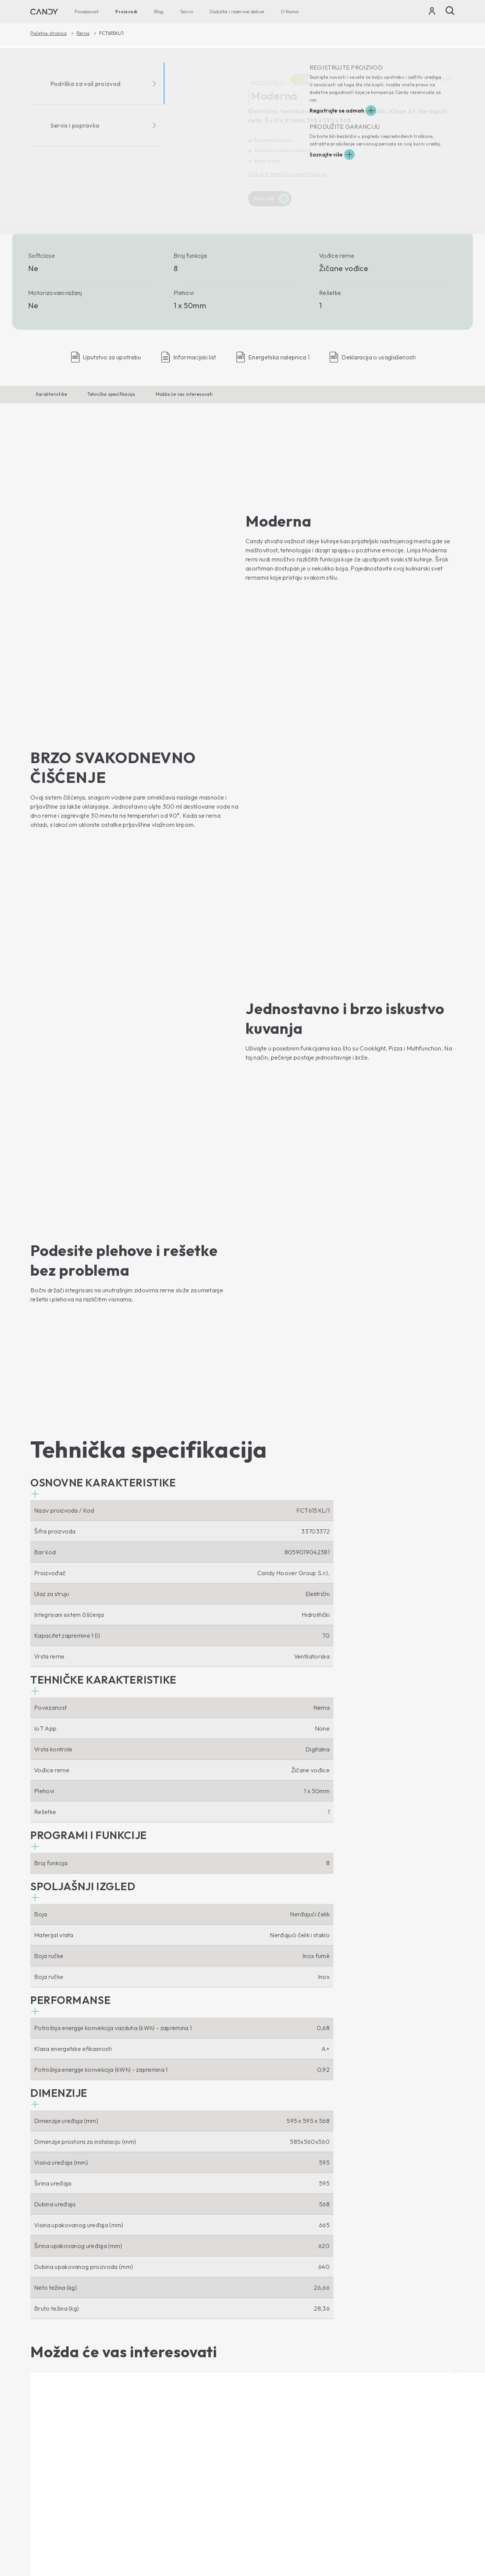 The height and width of the screenshot is (2576, 485). I want to click on Gde da nas pronađete, so click(277, 2363).